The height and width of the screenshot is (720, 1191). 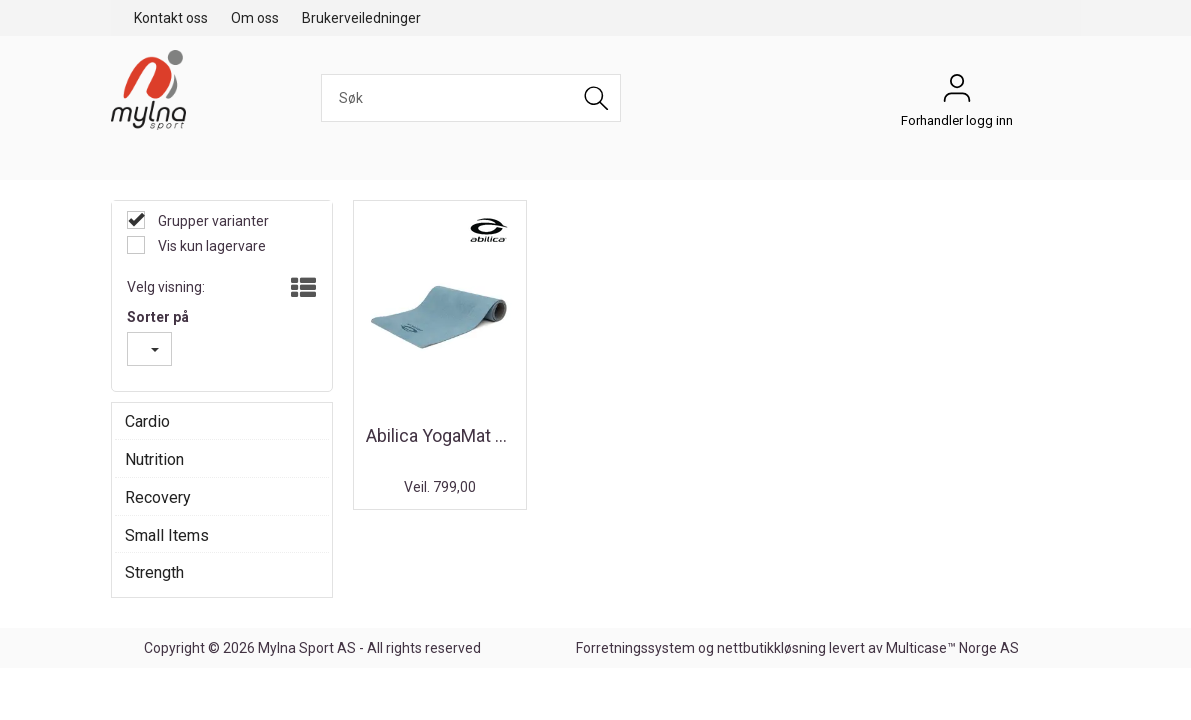 I want to click on Brukerveiledninger, so click(x=361, y=18).